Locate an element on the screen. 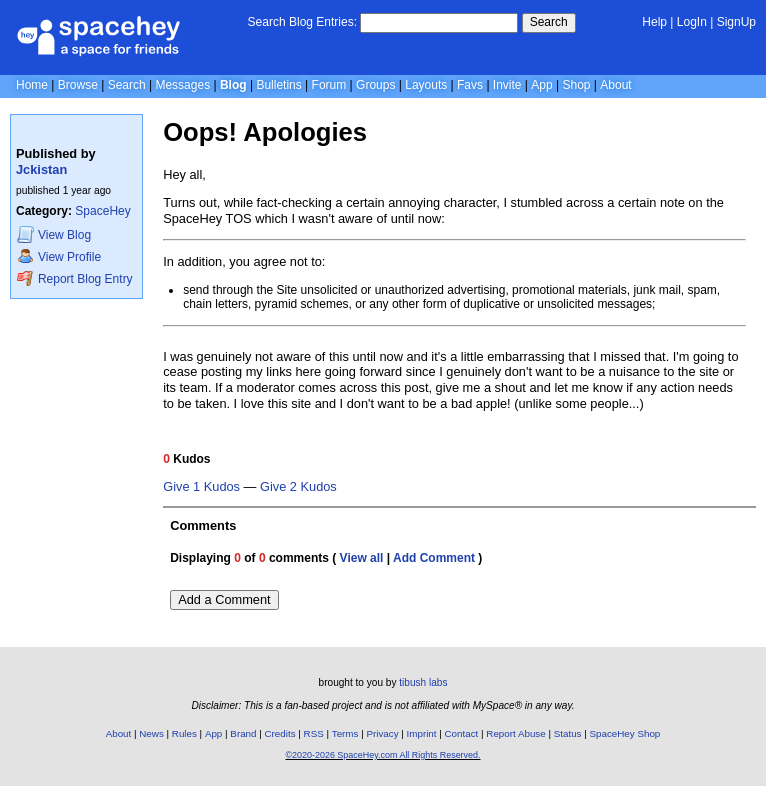 This screenshot has width=766, height=786. Give 1 Kudos is located at coordinates (201, 487).